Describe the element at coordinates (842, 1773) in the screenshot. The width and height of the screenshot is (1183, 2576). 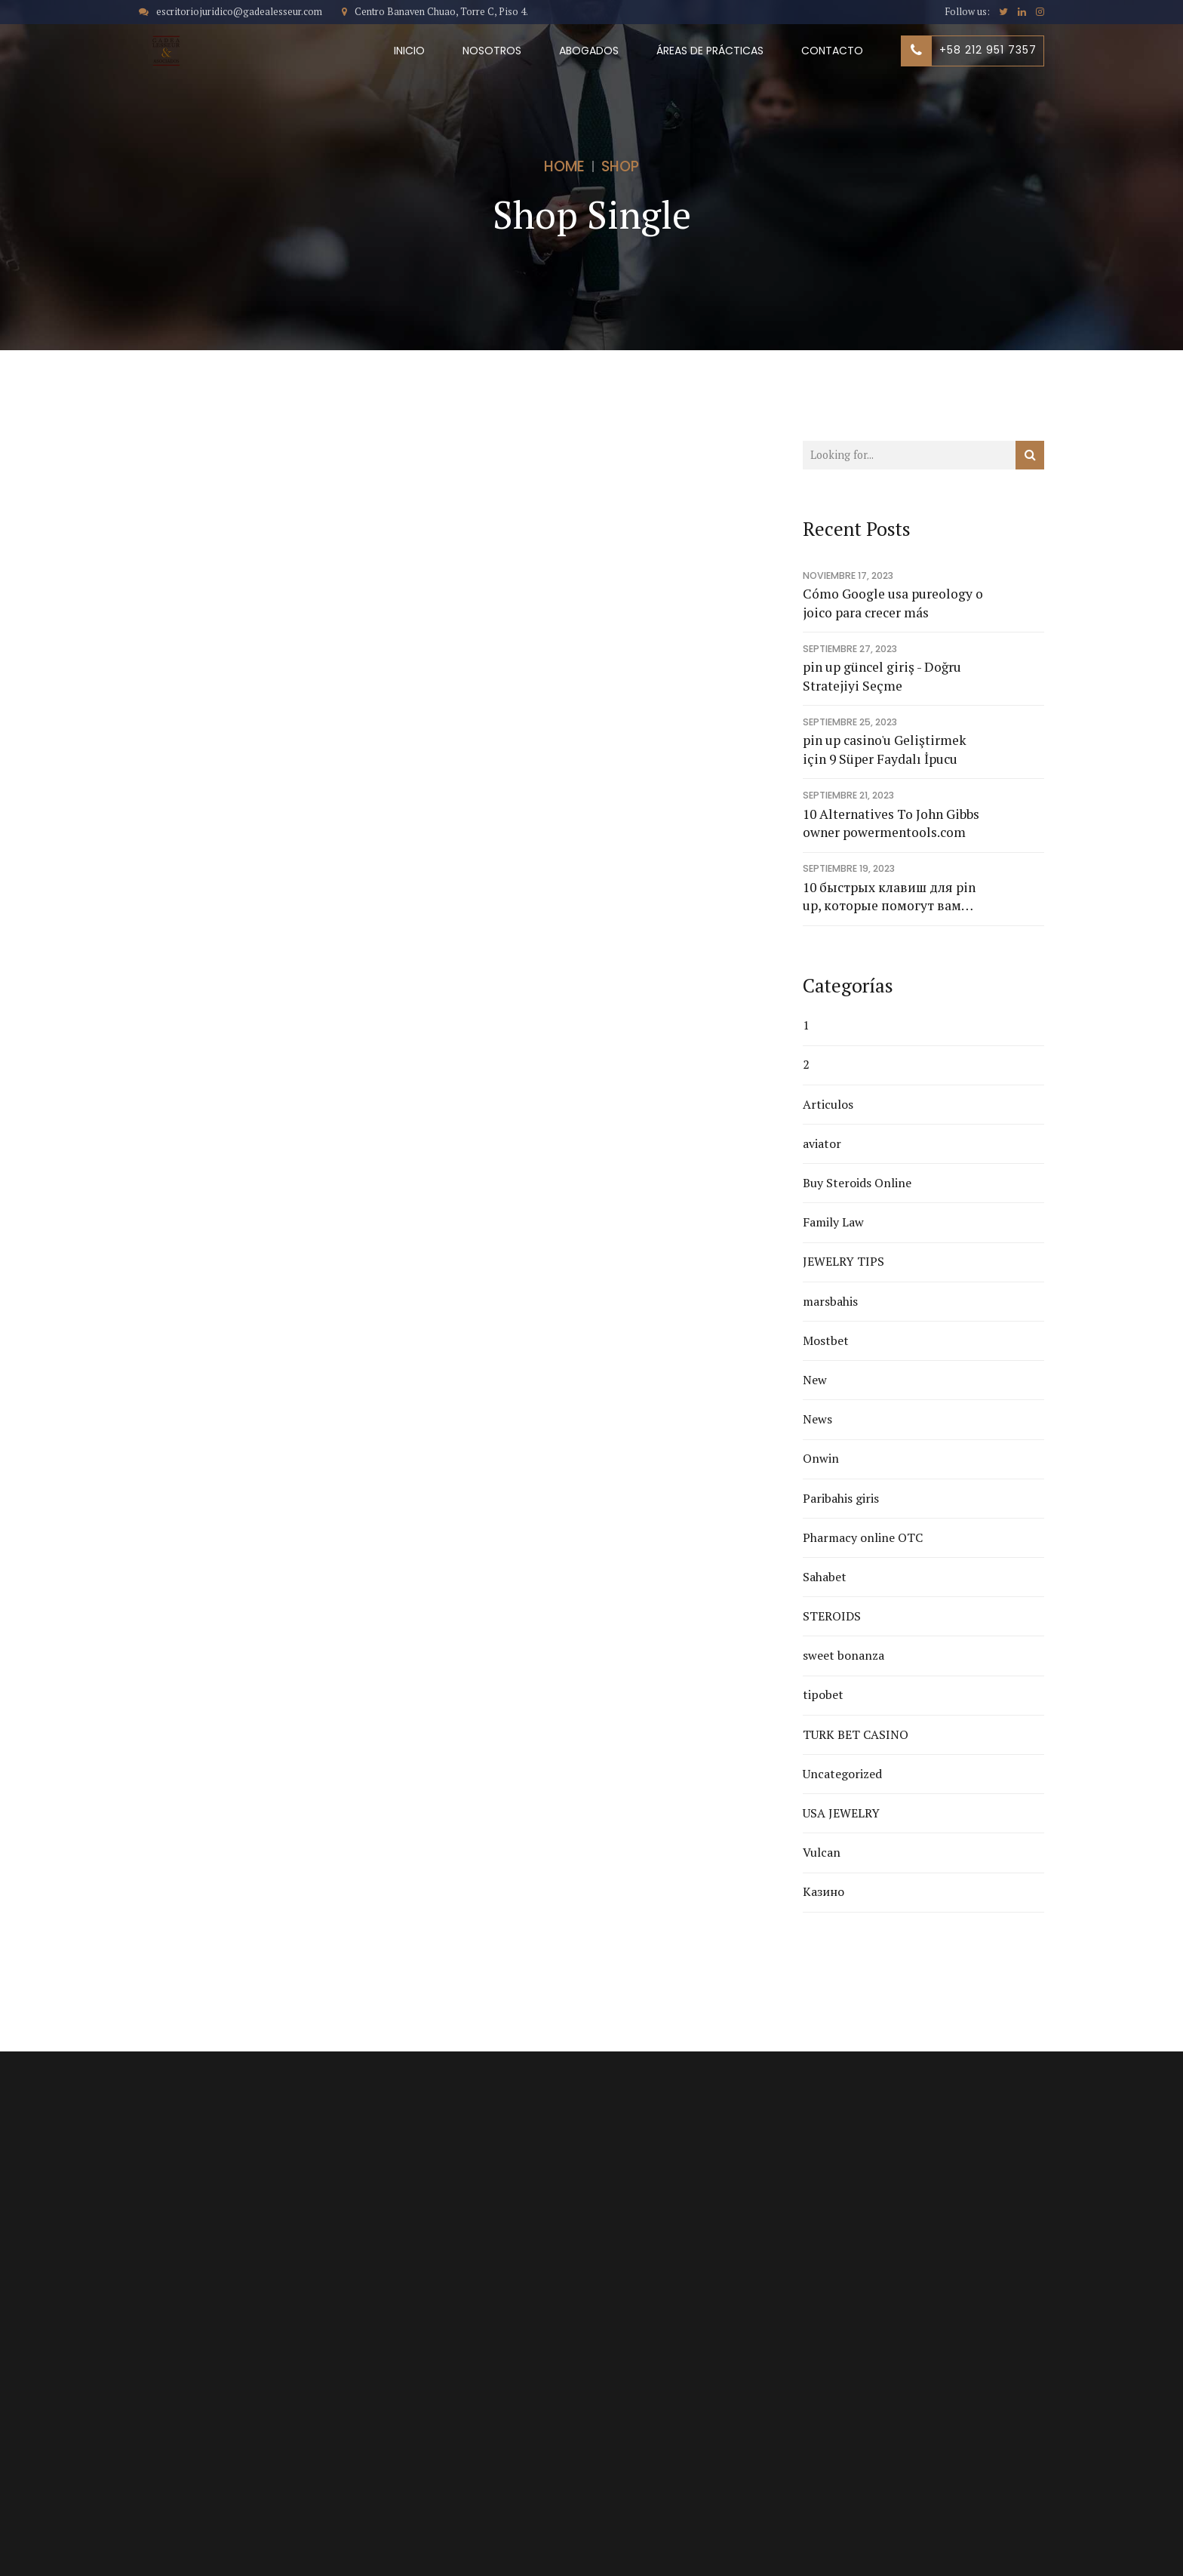
I see `Uncategorized` at that location.